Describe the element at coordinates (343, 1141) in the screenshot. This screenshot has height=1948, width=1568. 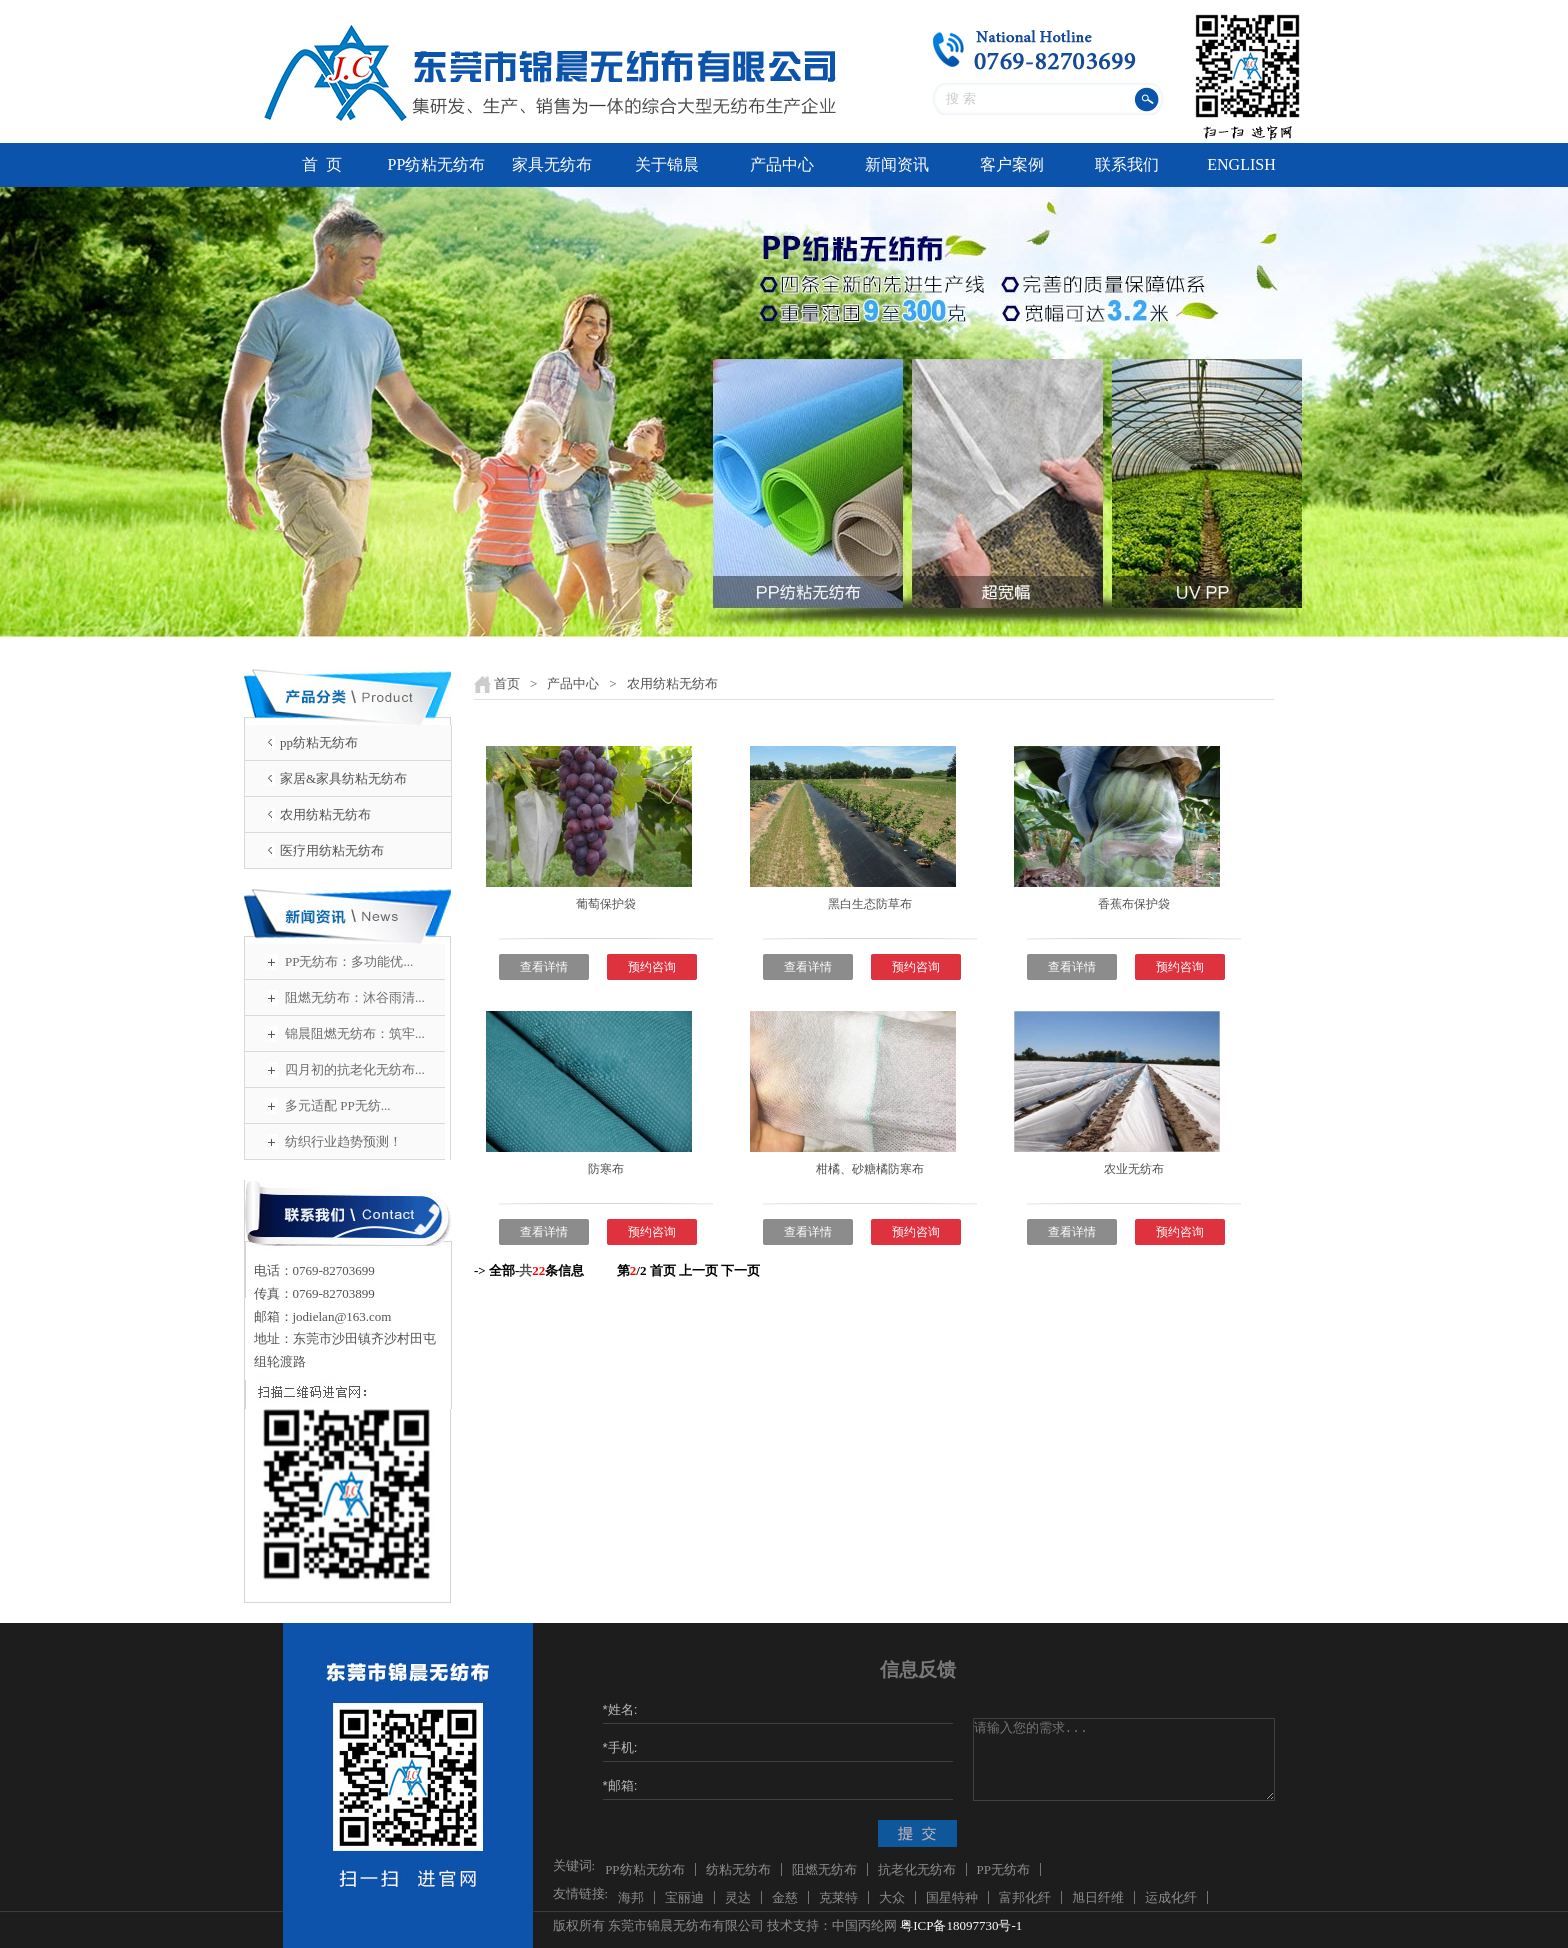
I see `纺织行业趋势预测！` at that location.